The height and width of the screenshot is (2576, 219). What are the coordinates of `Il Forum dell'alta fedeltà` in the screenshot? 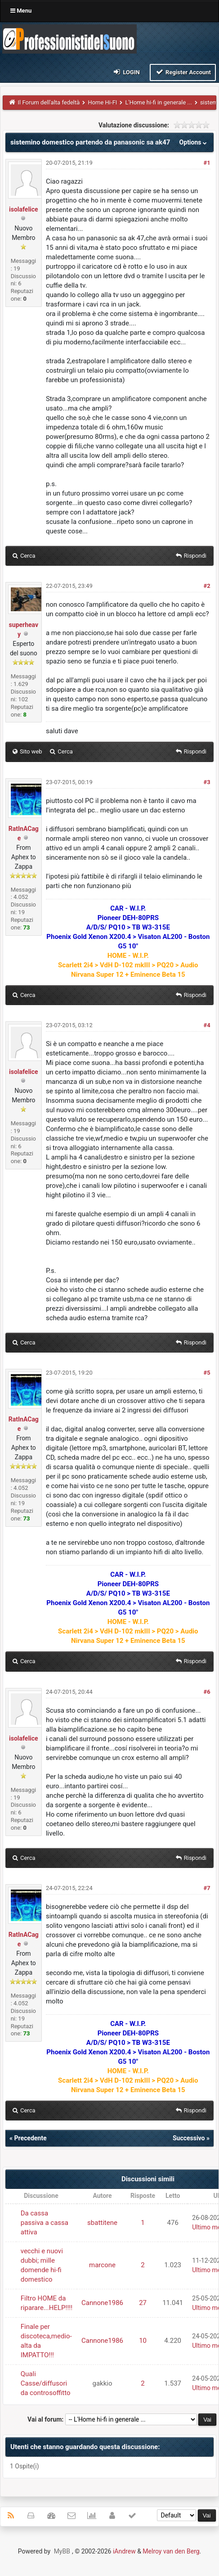 It's located at (49, 102).